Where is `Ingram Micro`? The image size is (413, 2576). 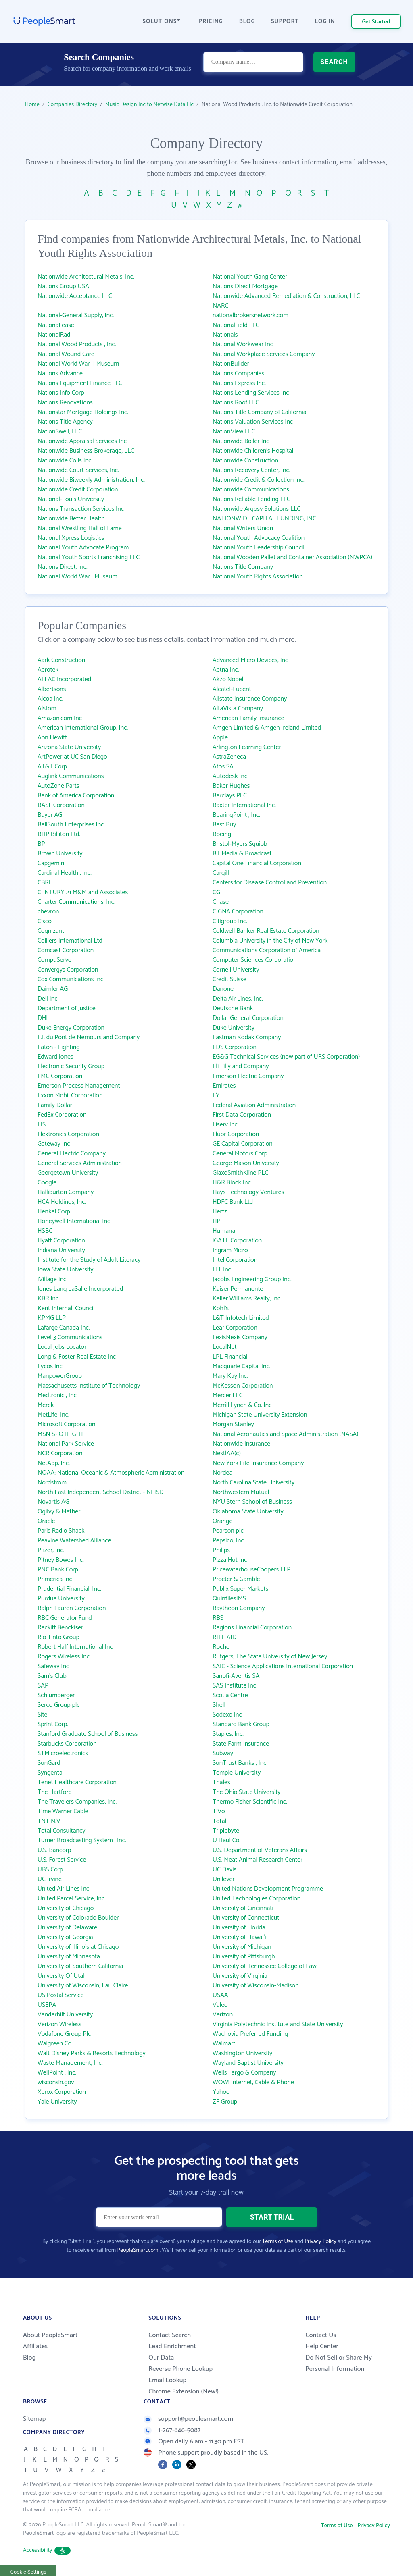 Ingram Micro is located at coordinates (230, 1250).